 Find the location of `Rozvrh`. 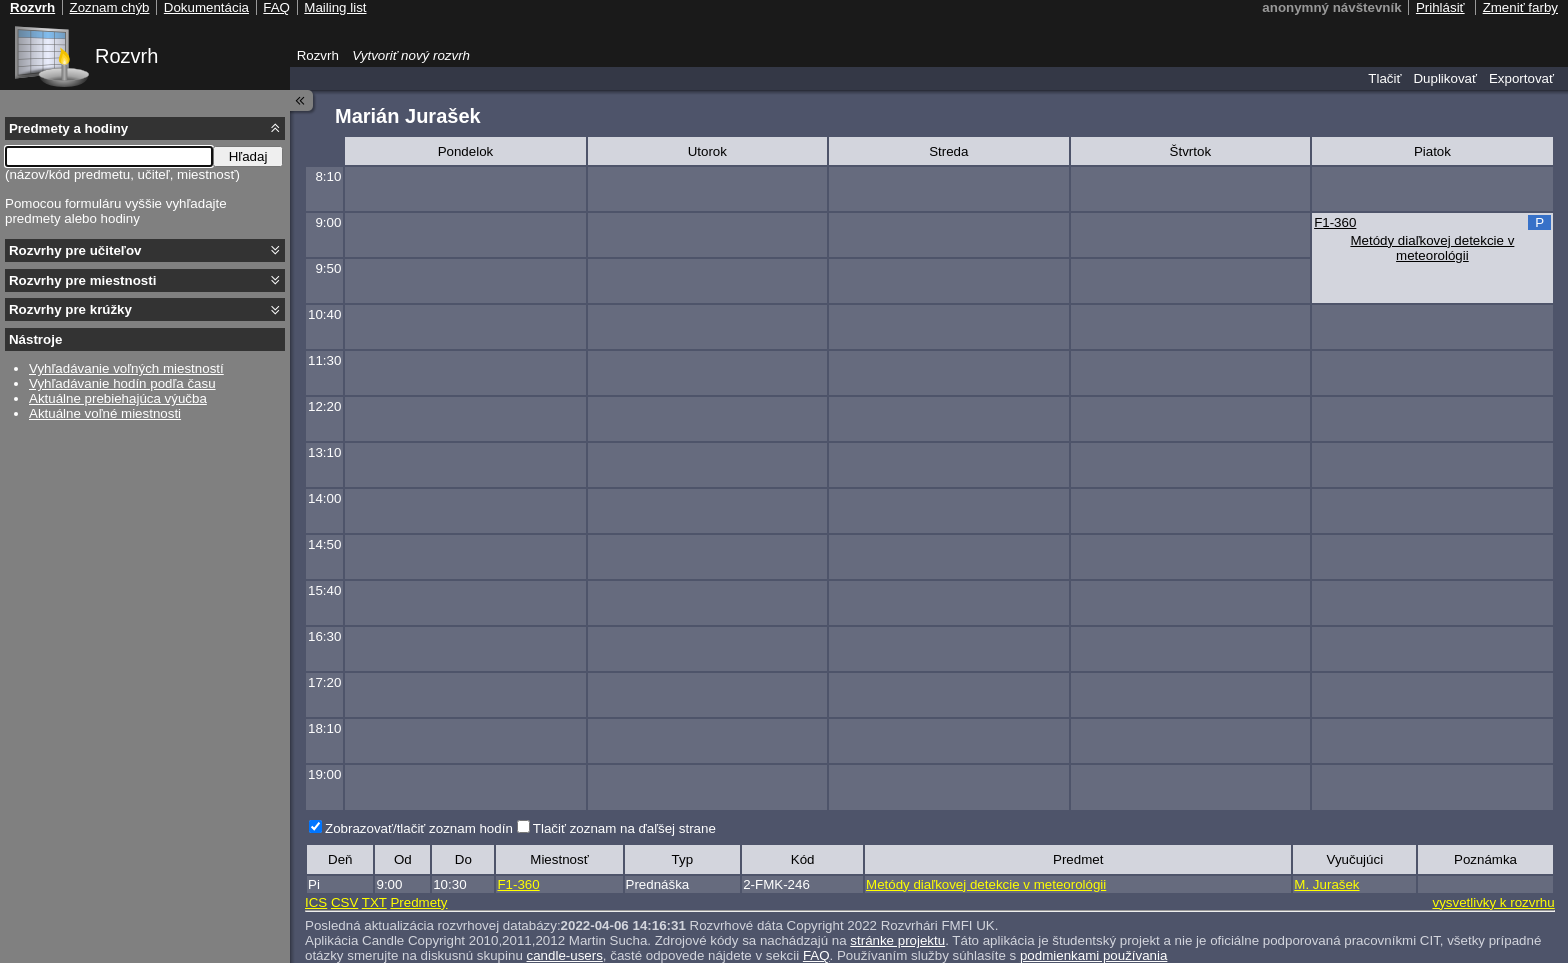

Rozvrh is located at coordinates (126, 56).